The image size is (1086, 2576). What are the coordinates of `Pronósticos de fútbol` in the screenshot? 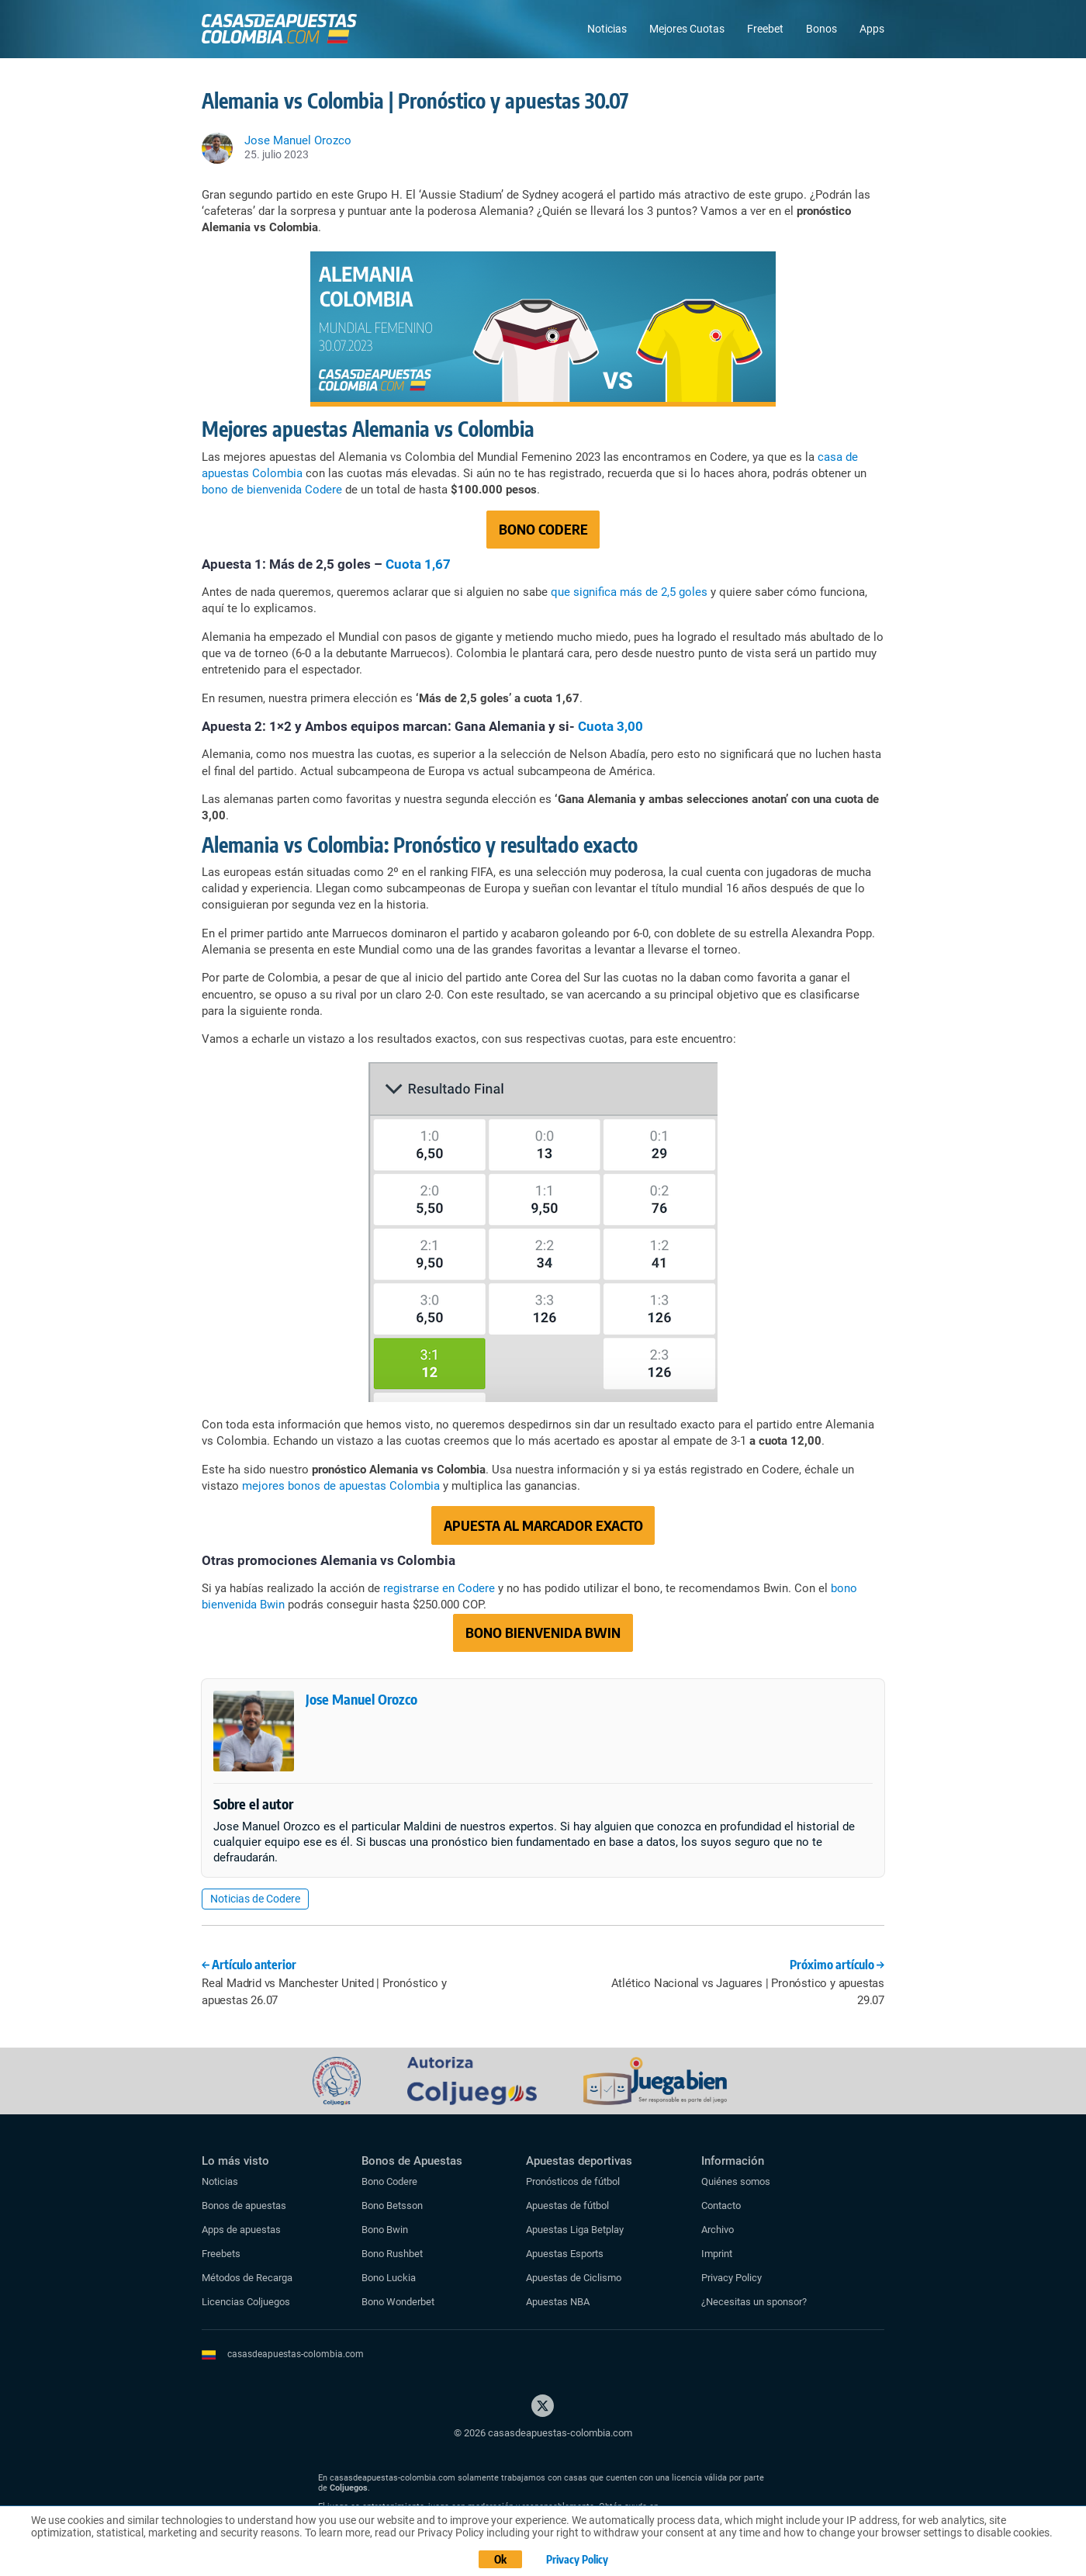 It's located at (573, 2181).